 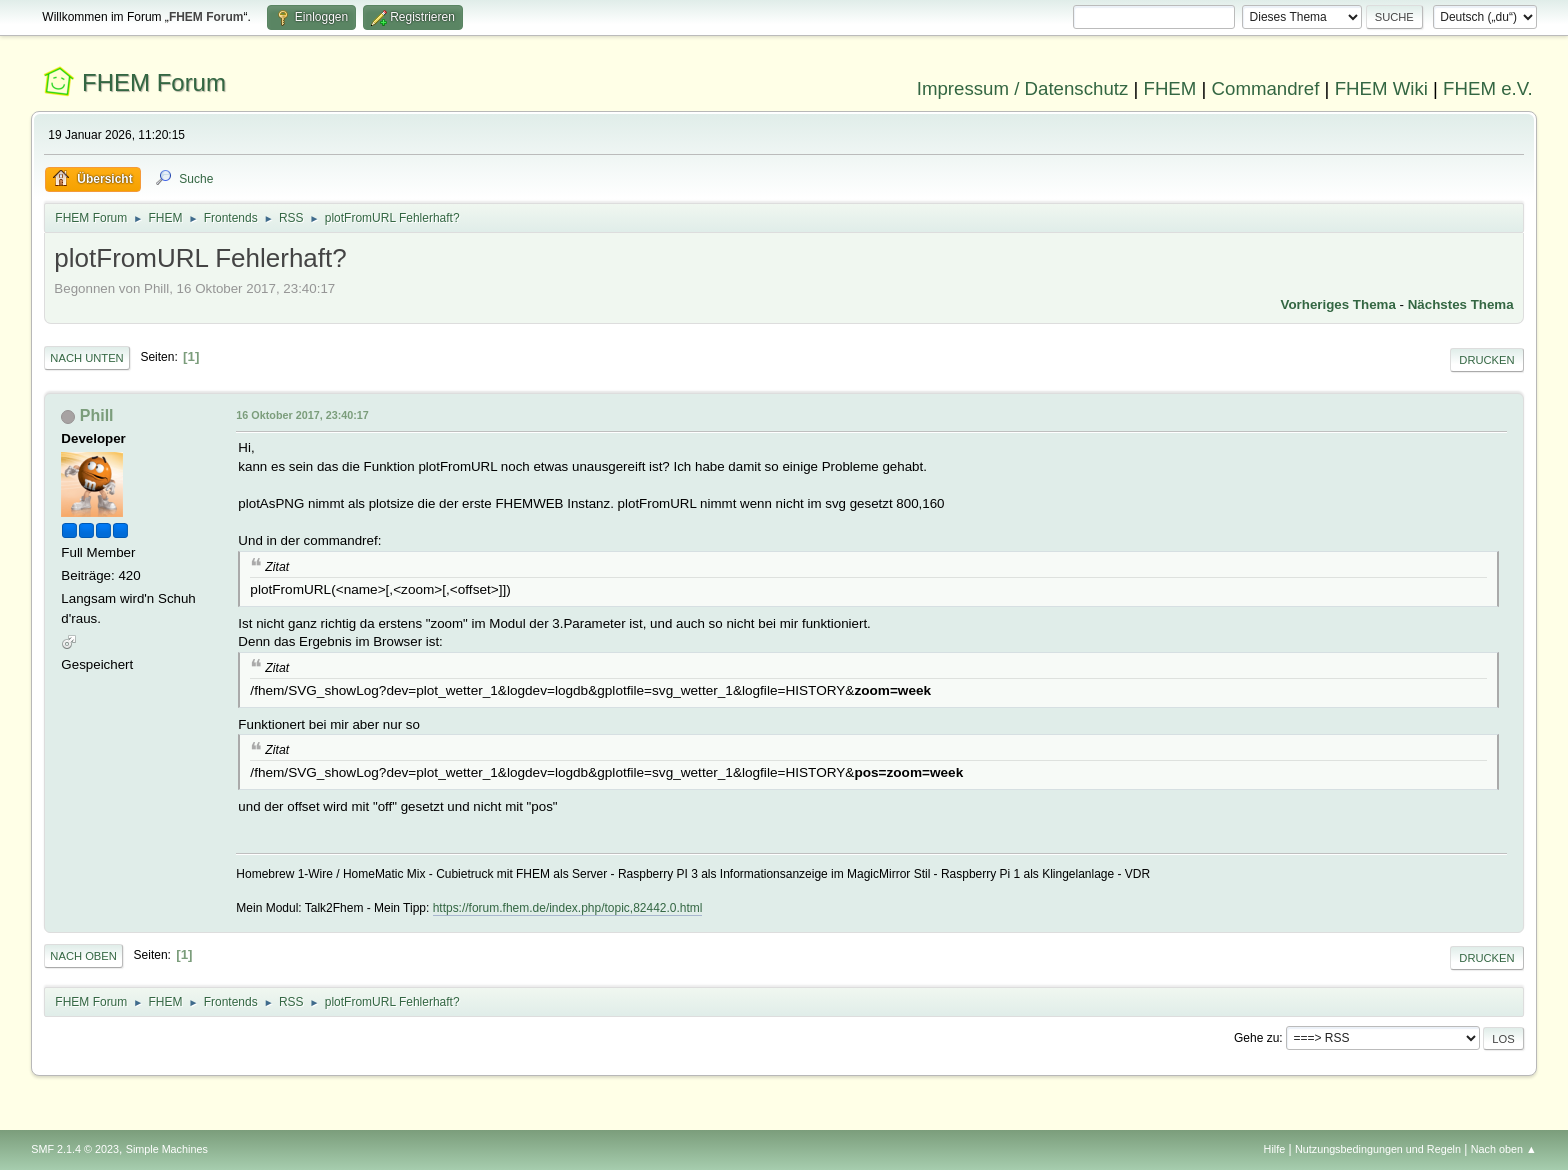 I want to click on Nutzungsbedingungen und Regeln, so click(x=1378, y=1149).